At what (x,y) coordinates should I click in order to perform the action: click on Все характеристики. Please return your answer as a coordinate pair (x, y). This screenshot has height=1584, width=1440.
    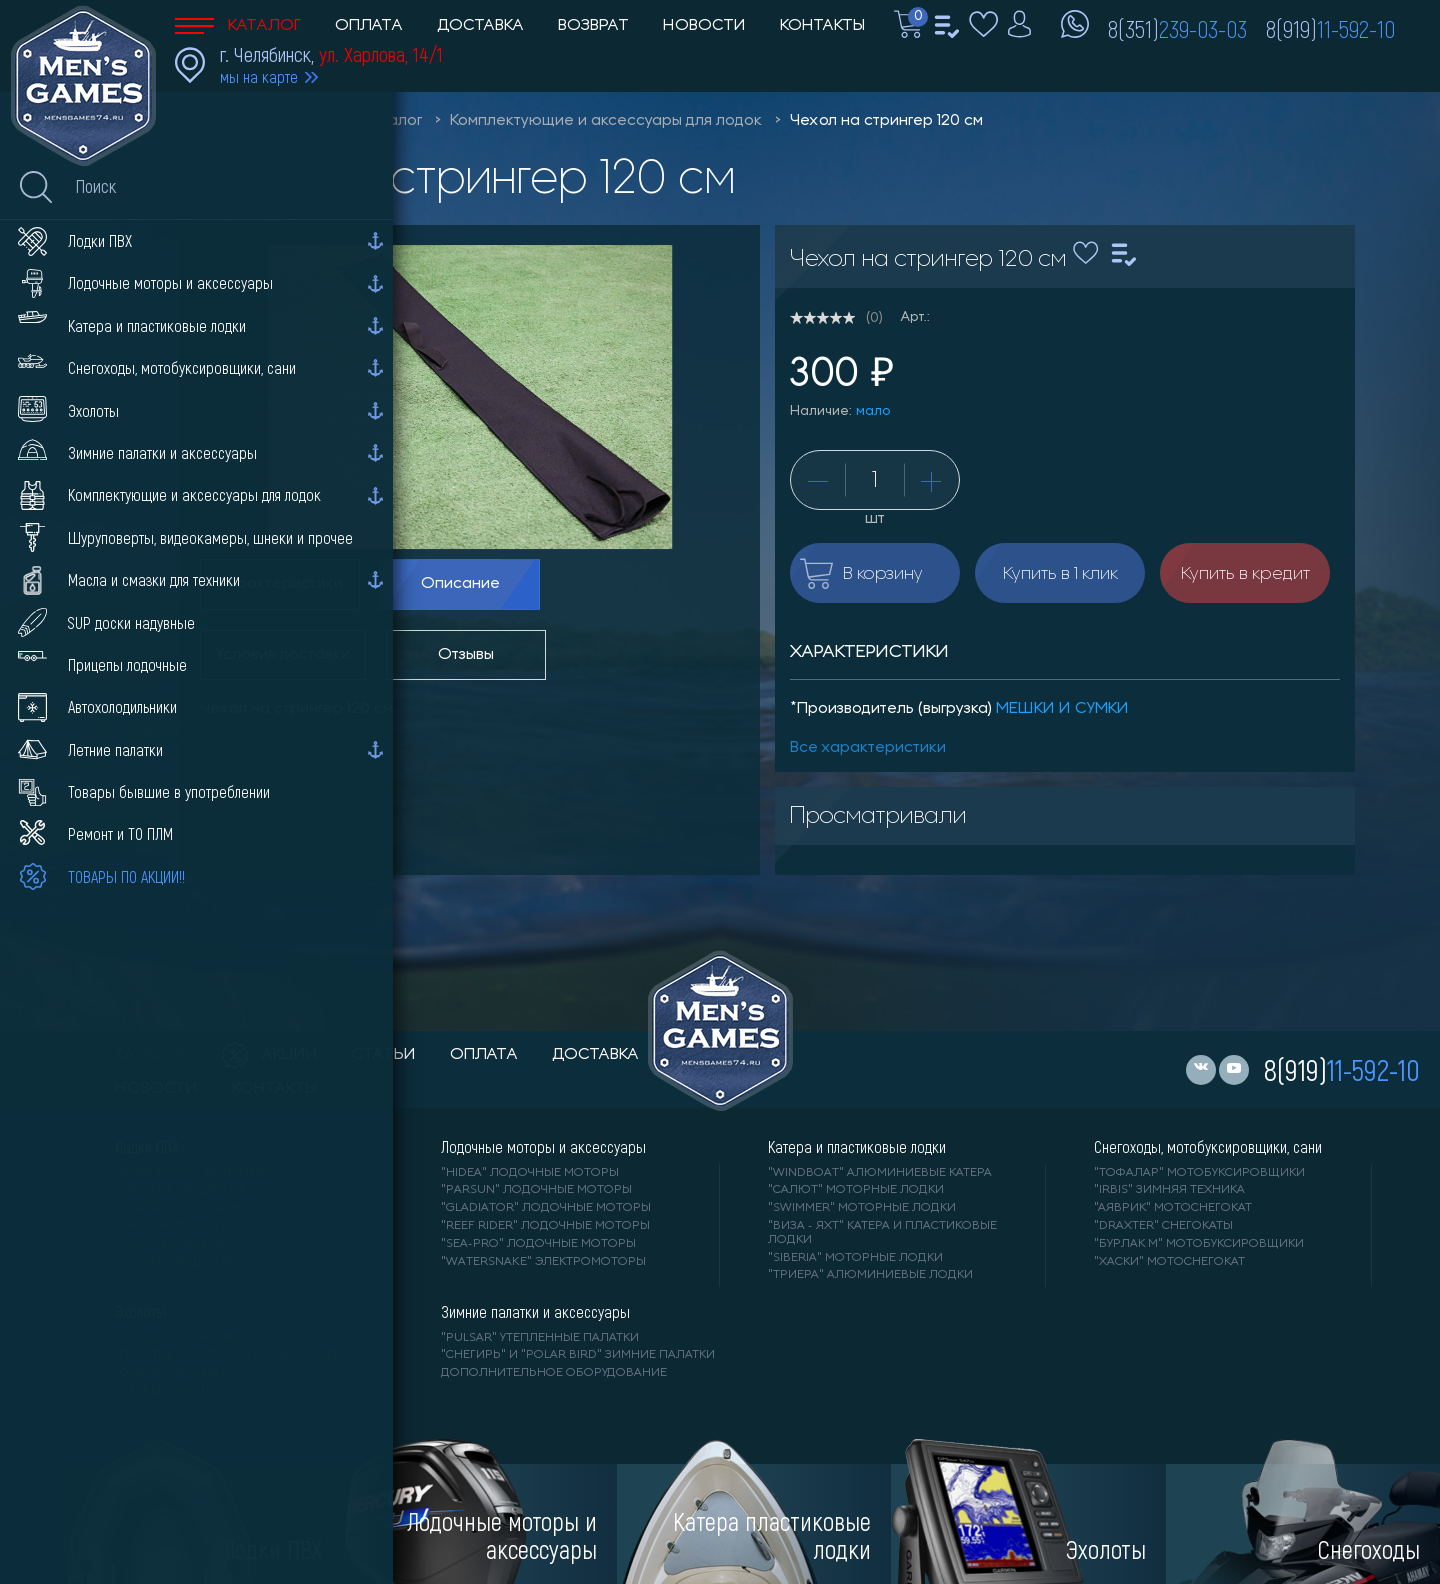
    Looking at the image, I should click on (868, 748).